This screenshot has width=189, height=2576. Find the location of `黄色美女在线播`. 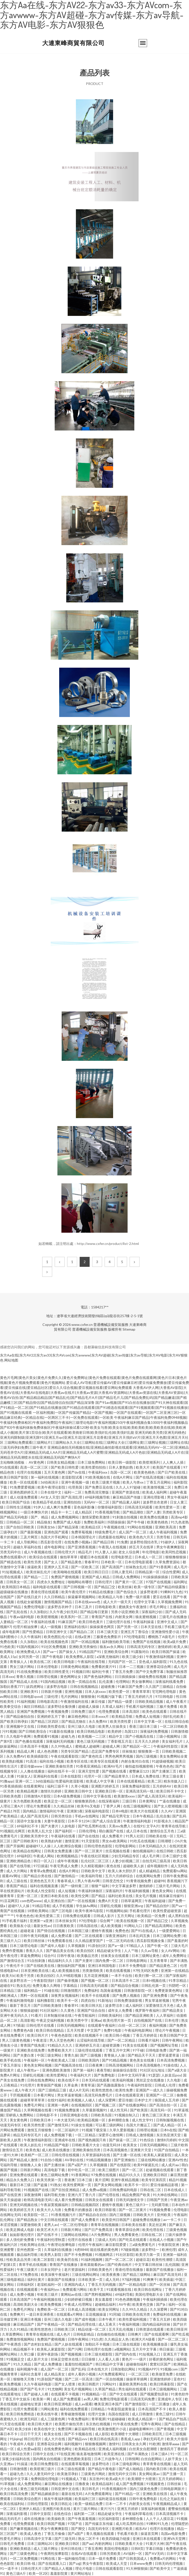

黄色美女在线播 is located at coordinates (142, 2060).